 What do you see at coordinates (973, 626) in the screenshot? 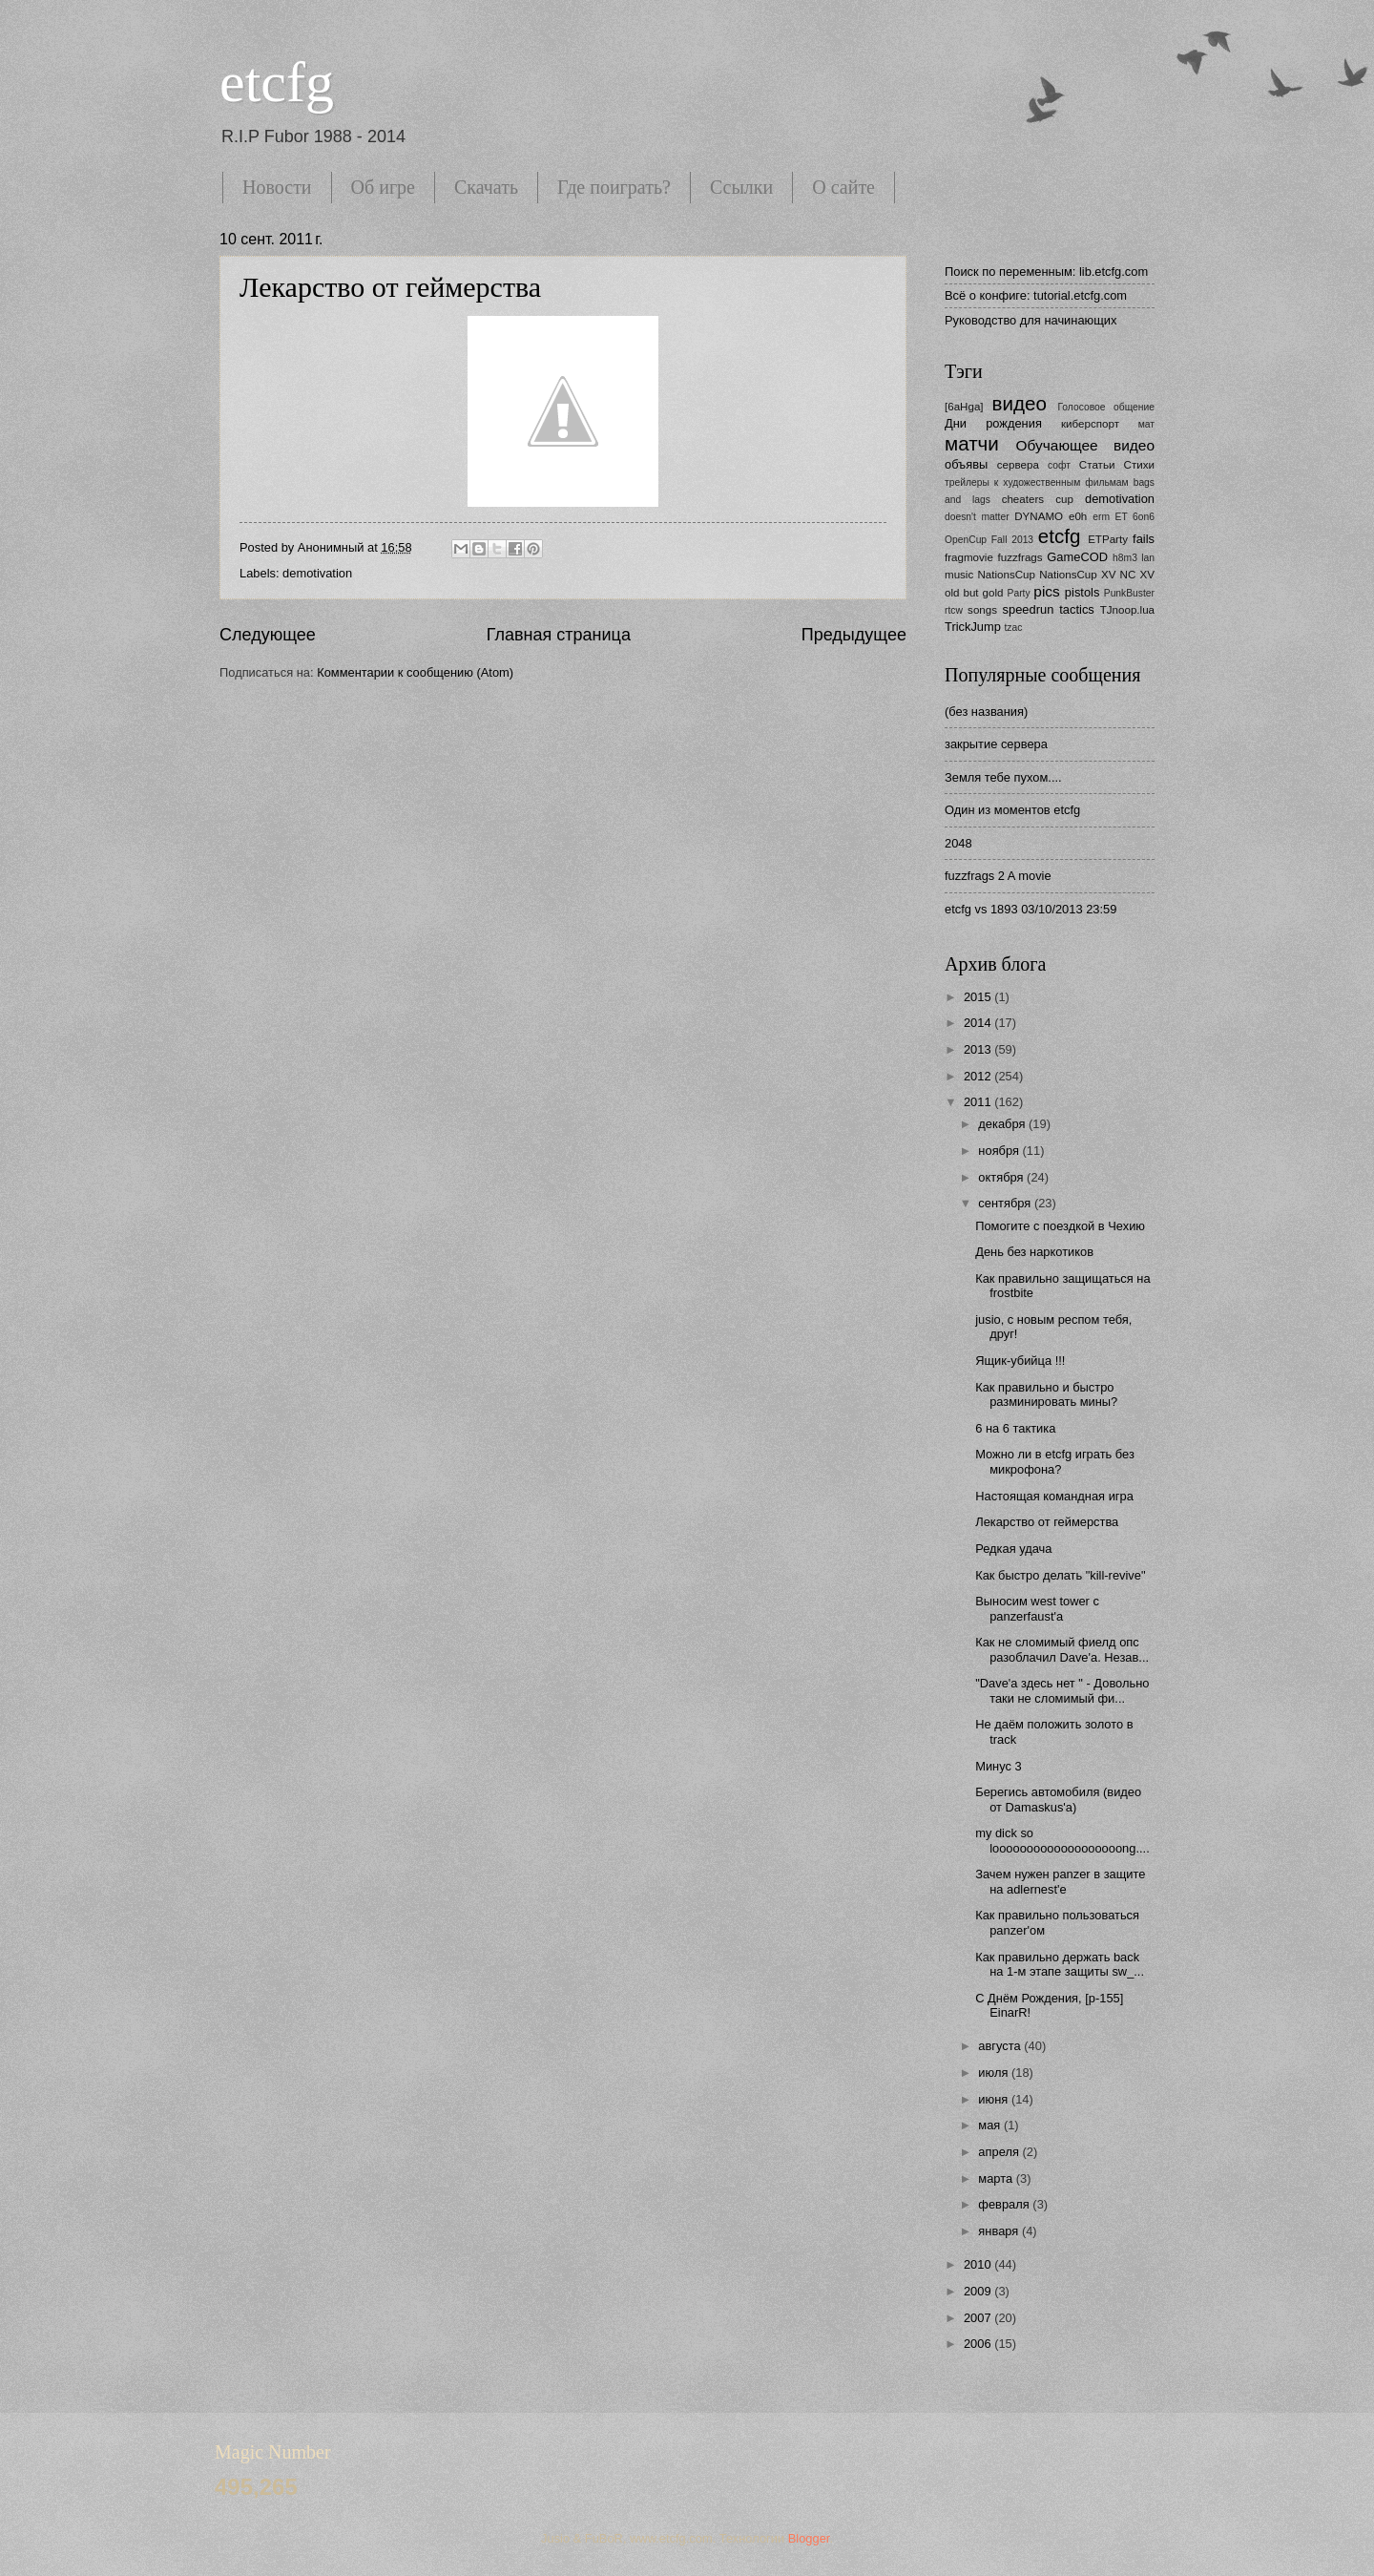
I see `TrickJump` at bounding box center [973, 626].